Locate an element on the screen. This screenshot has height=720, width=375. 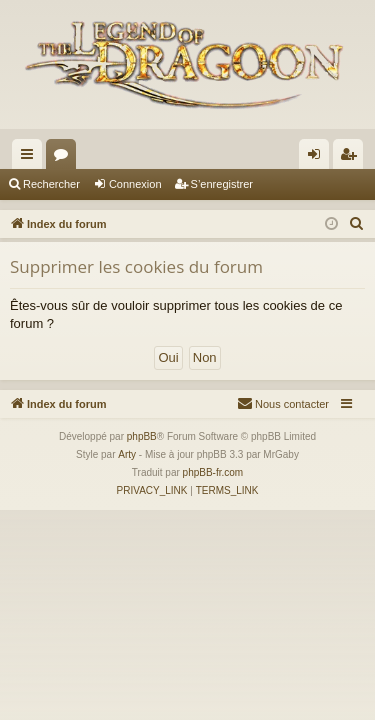
Accès rapide is located at coordinates (31, 158).